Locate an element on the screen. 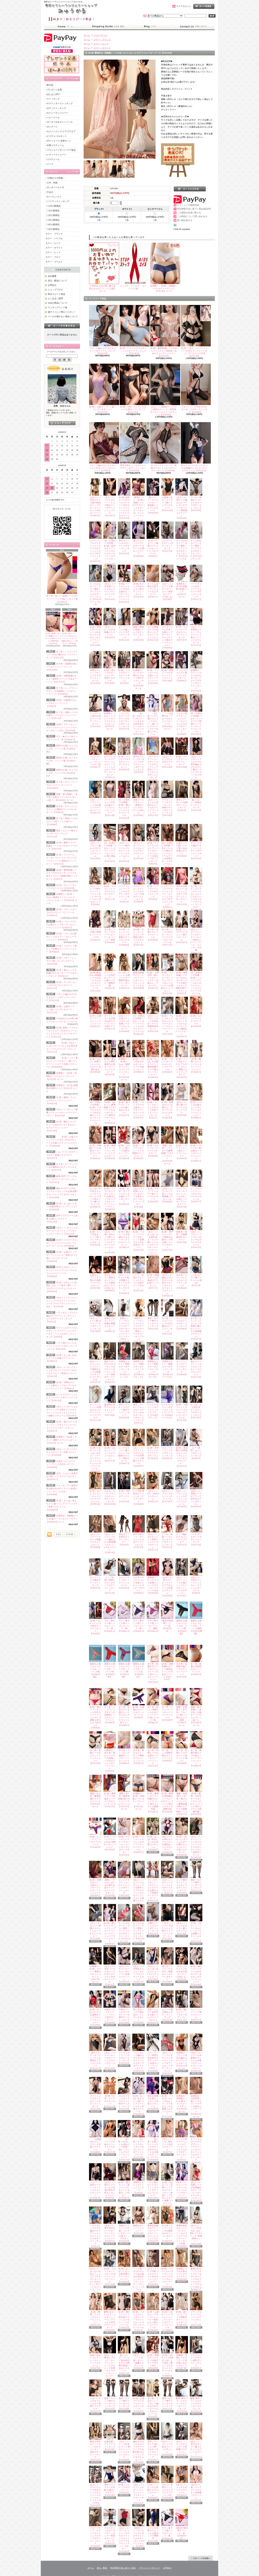  在庫処分！花柄総レース♪お股オープンセクシーテディ【ON8656】セール is located at coordinates (62, 1518).